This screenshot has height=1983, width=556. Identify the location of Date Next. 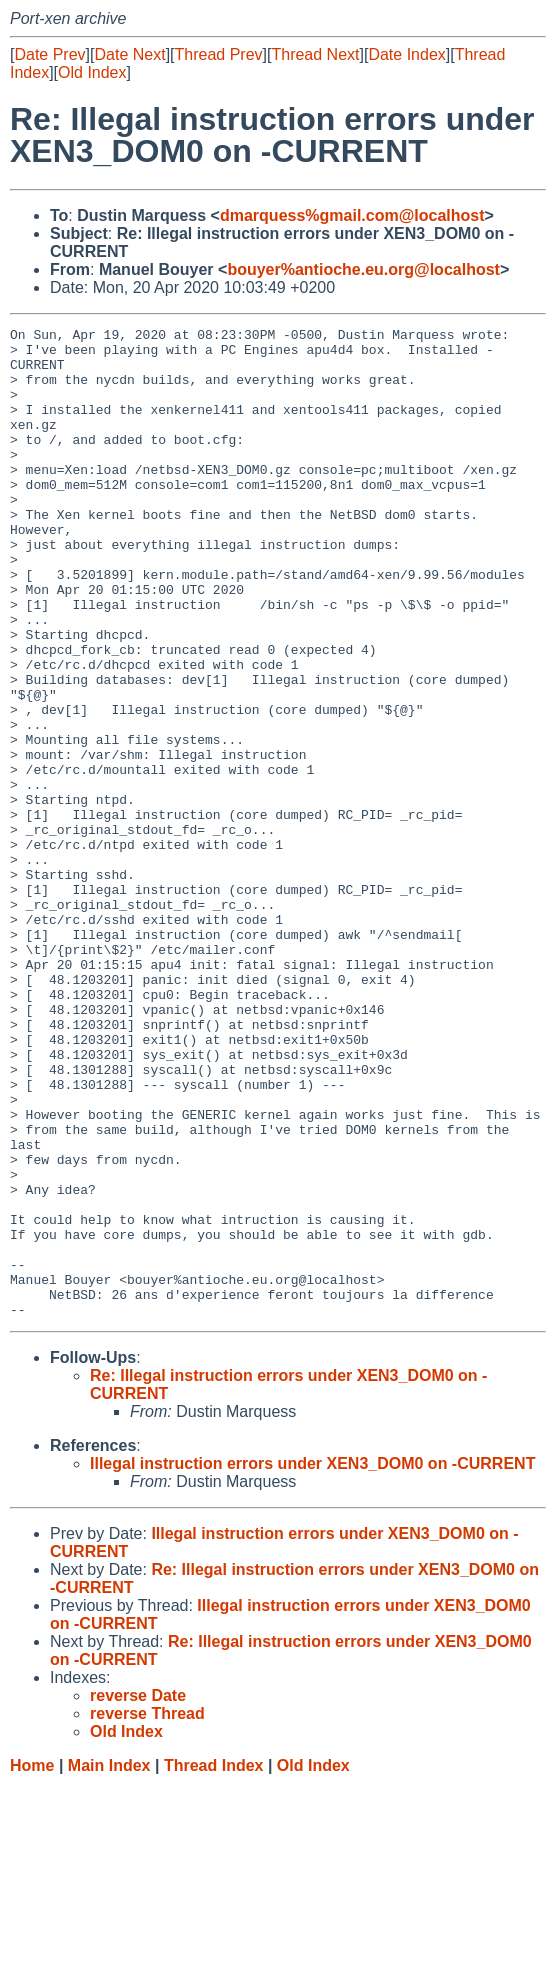
(129, 54).